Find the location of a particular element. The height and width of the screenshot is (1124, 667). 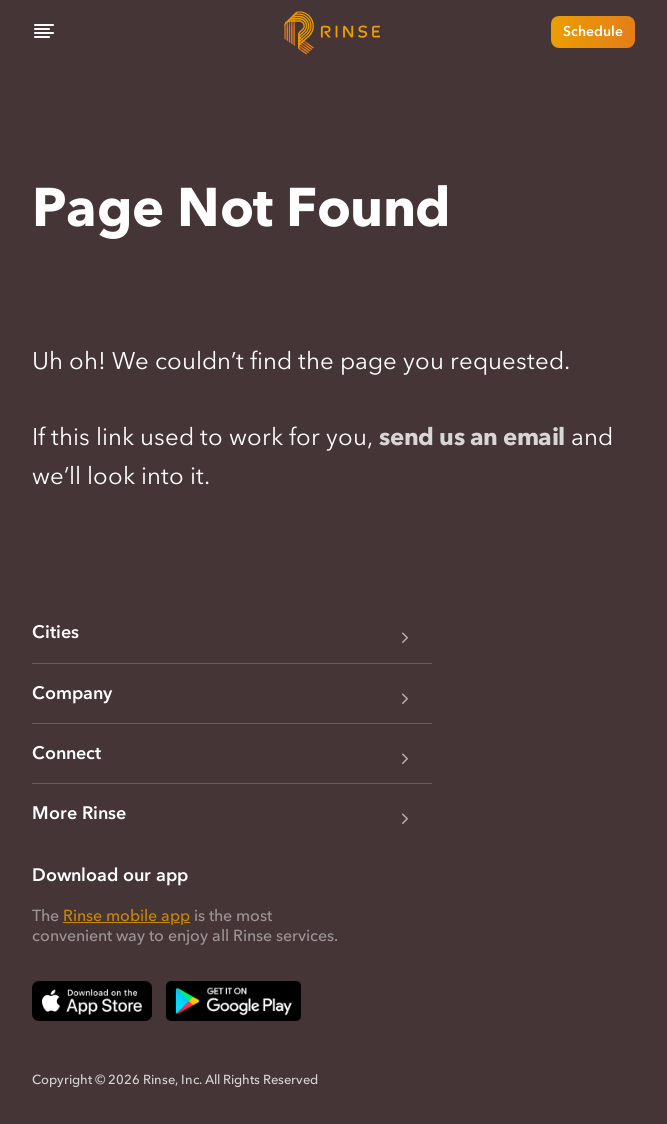

send us an email is located at coordinates (471, 436).